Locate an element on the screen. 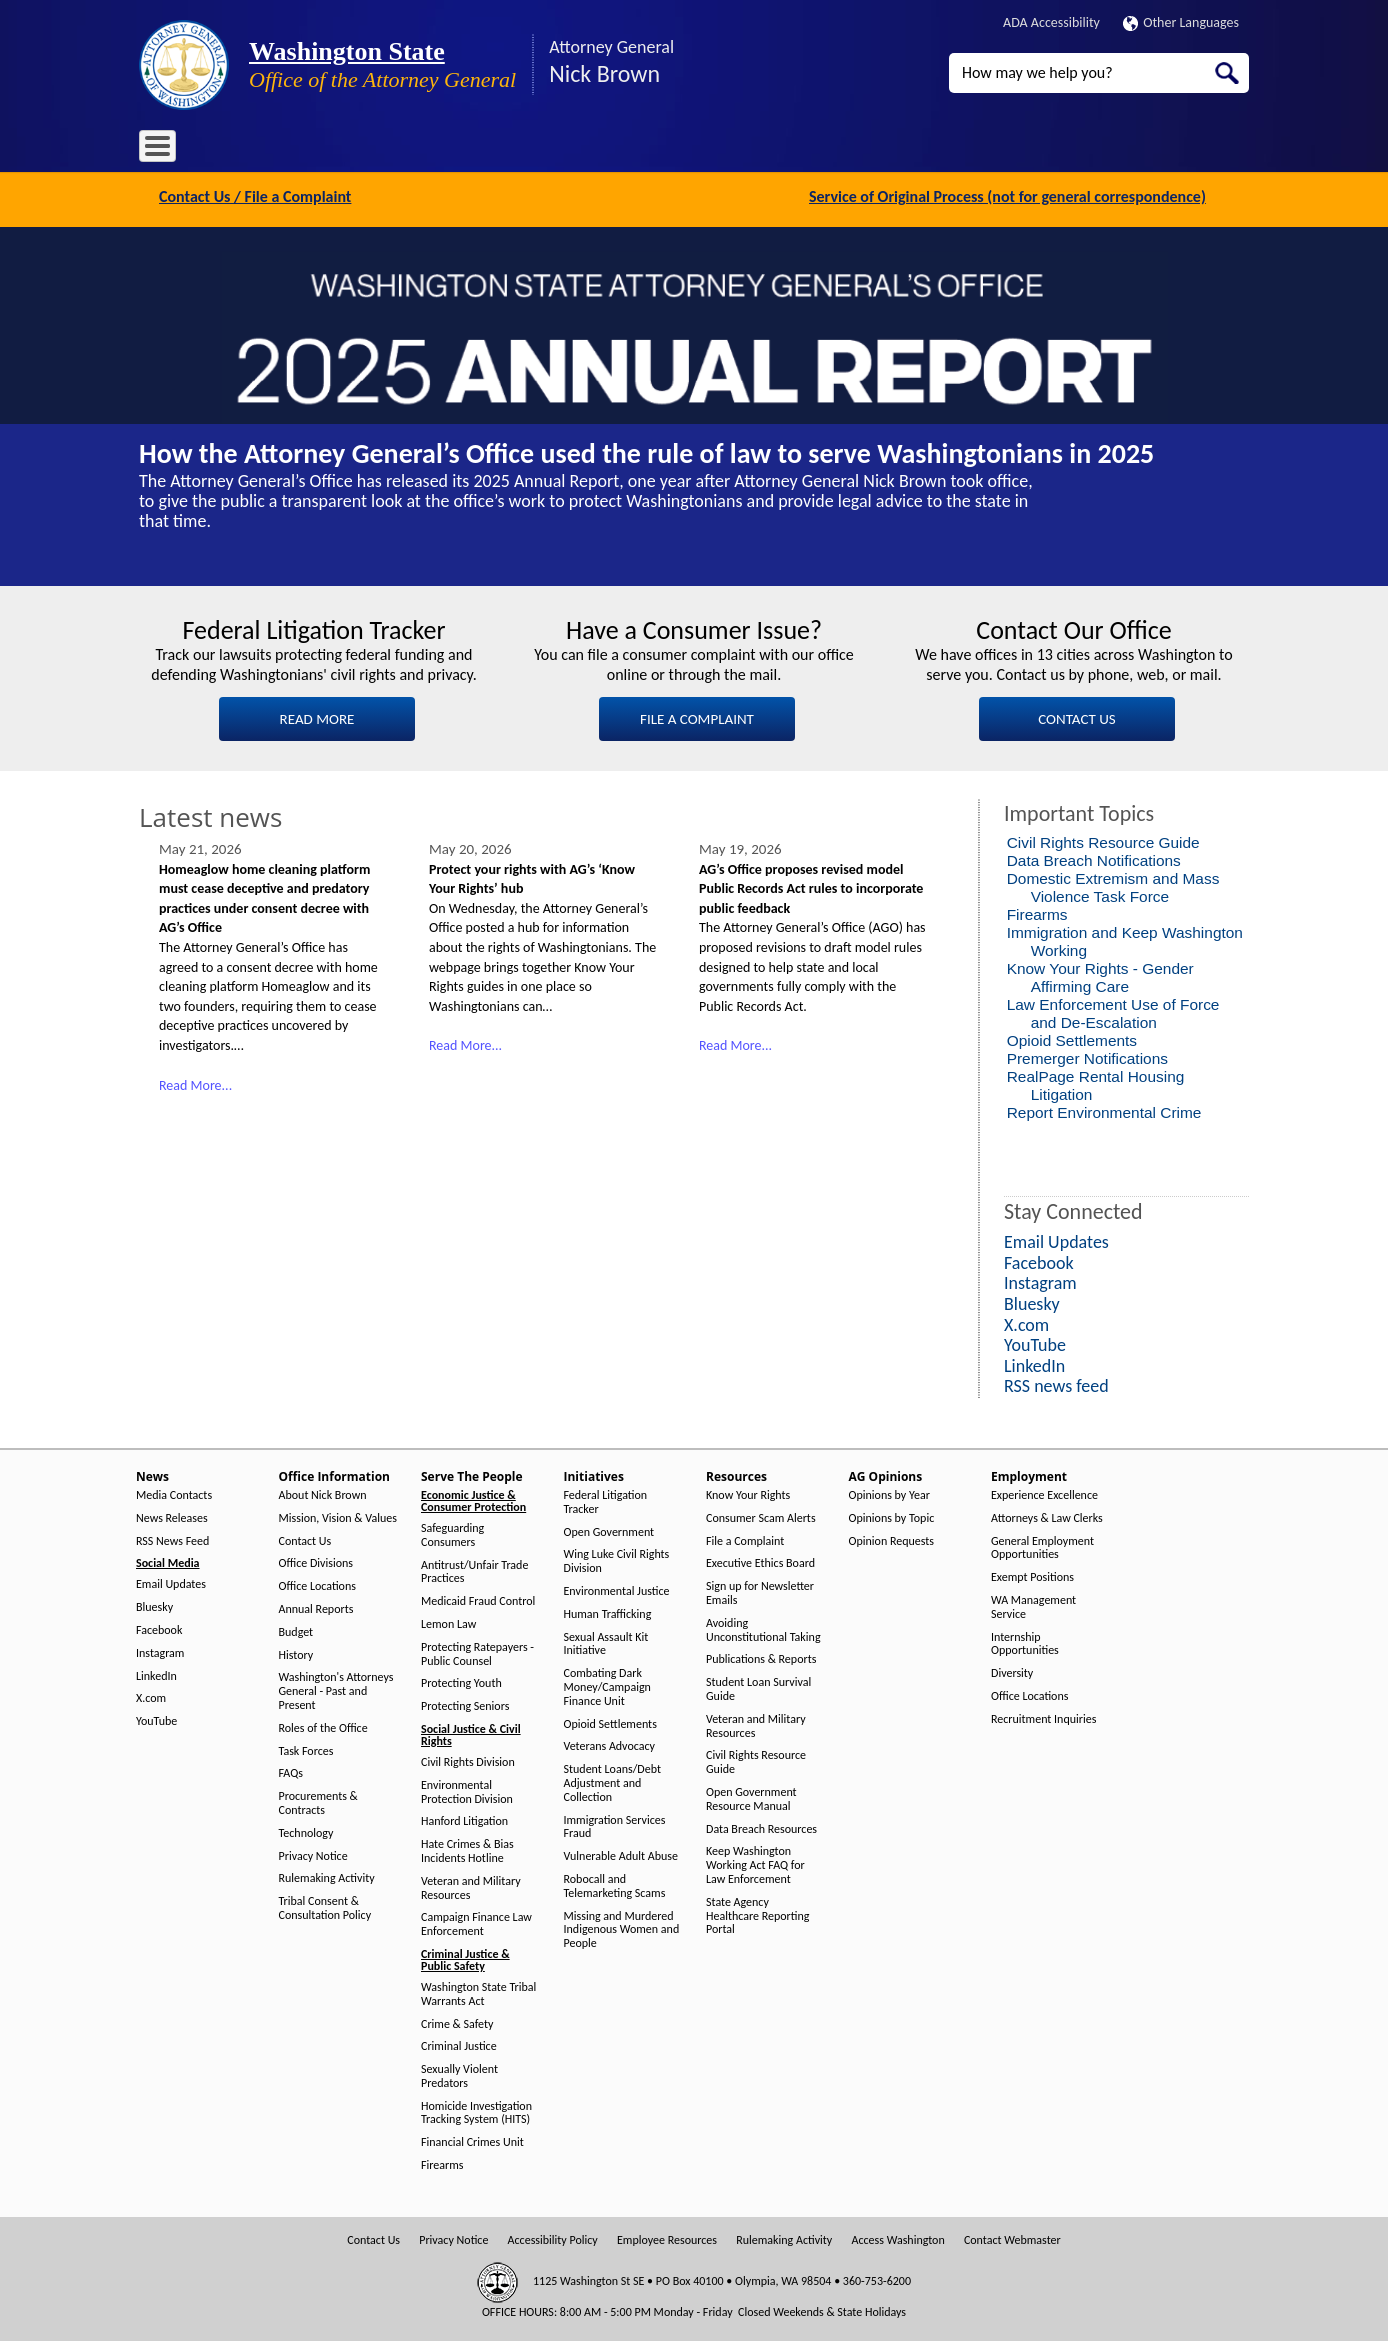  Office Information is located at coordinates (319, 149).